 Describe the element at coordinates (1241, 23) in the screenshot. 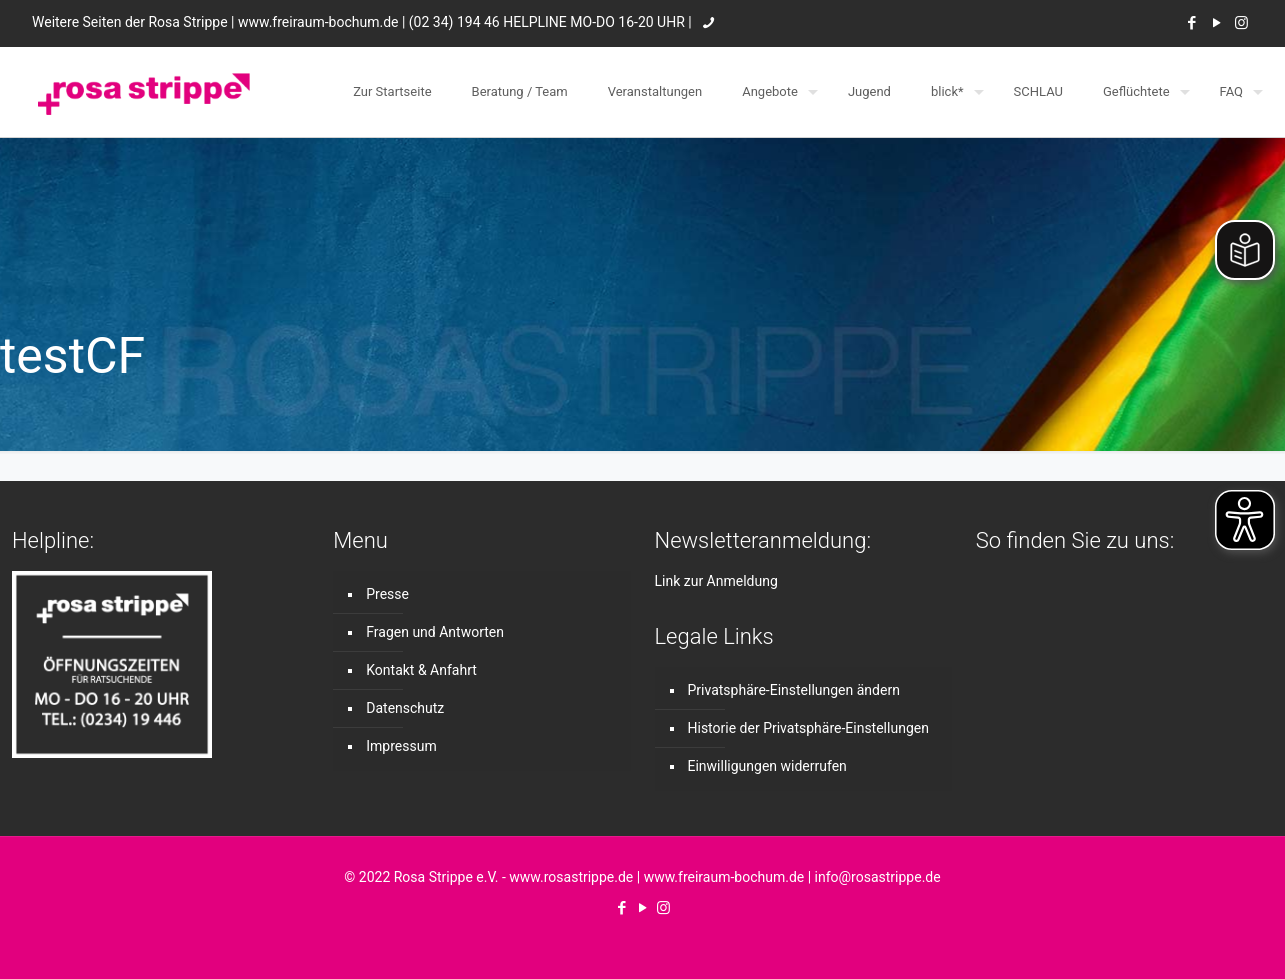

I see `[Instagram icon]` at that location.